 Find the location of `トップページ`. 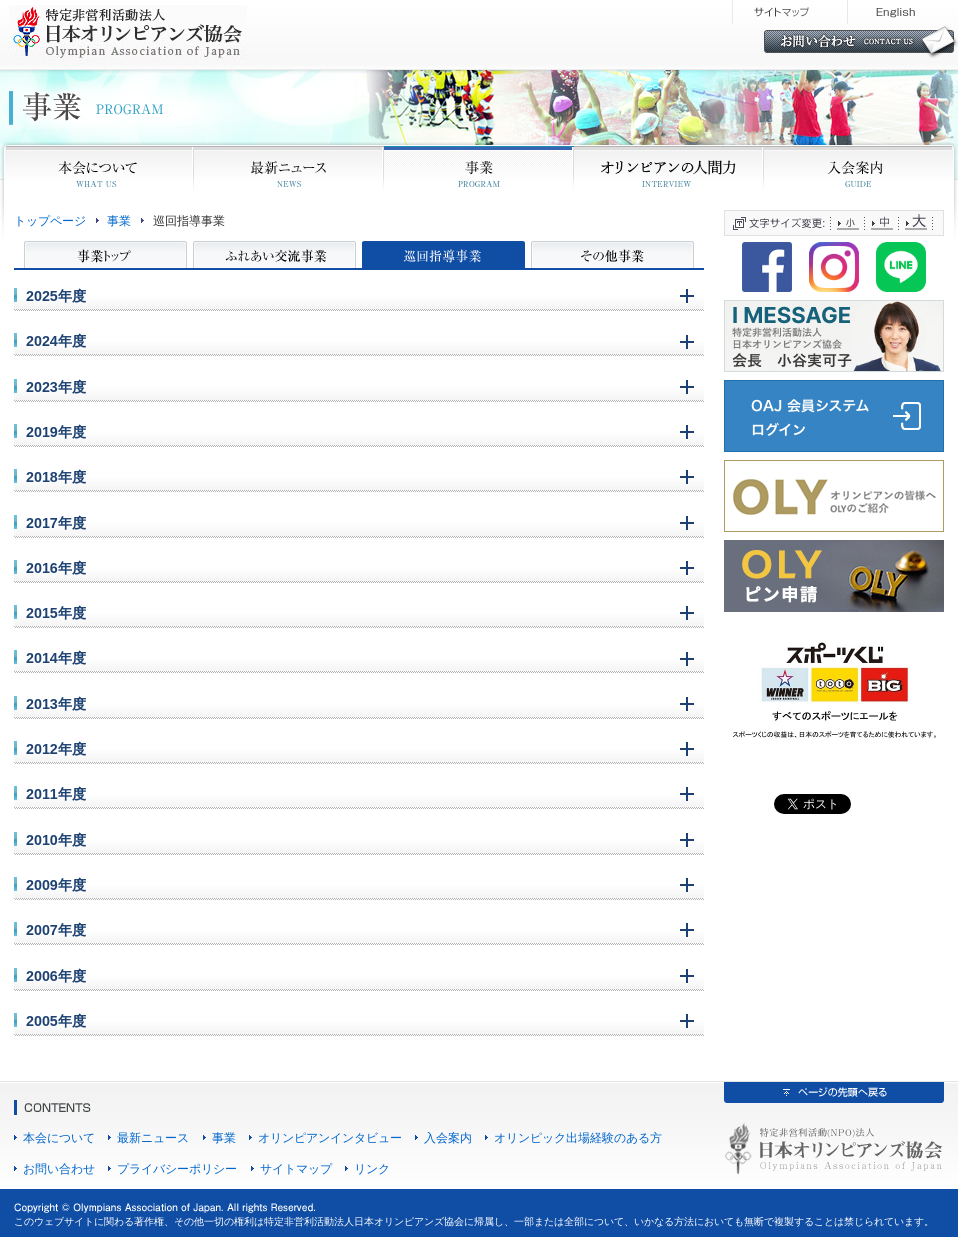

トップページ is located at coordinates (50, 220).